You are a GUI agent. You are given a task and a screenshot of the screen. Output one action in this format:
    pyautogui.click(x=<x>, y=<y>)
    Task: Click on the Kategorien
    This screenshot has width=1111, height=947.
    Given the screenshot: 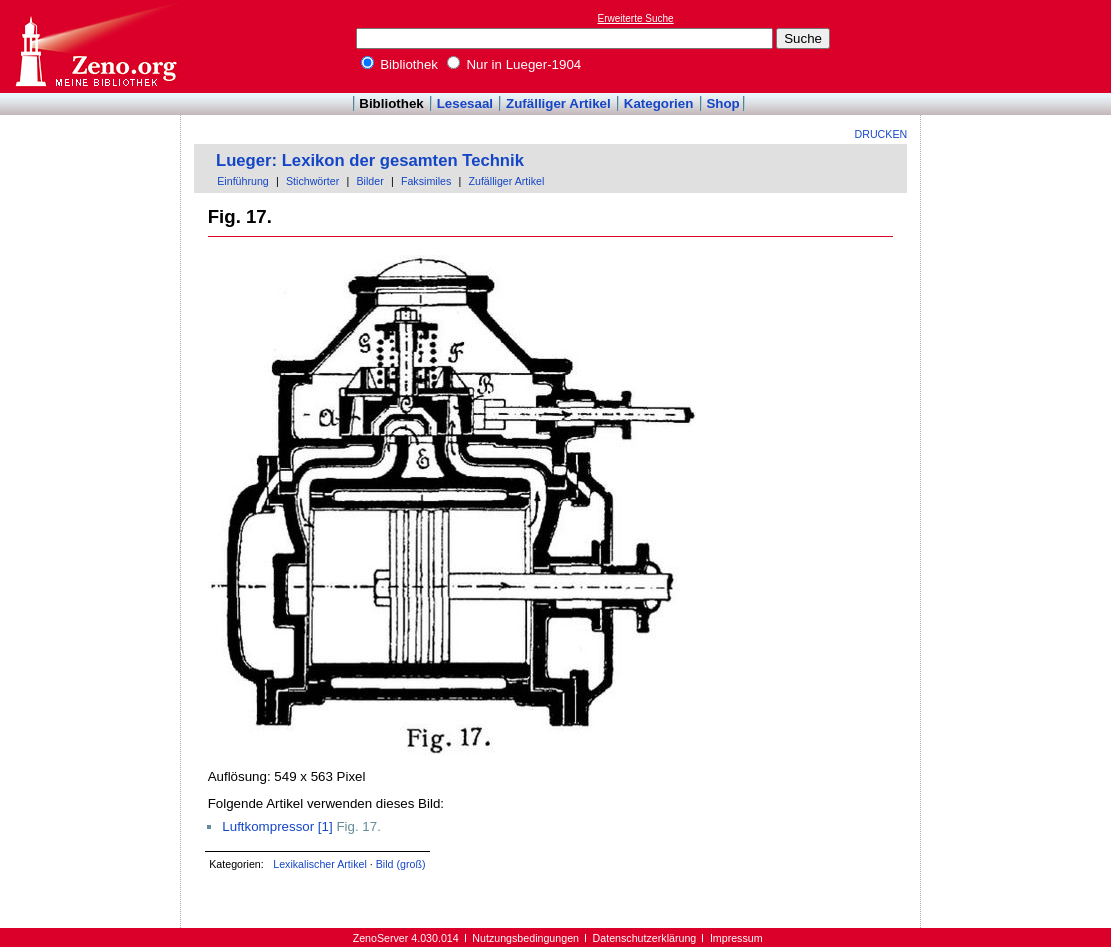 What is the action you would take?
    pyautogui.click(x=659, y=103)
    